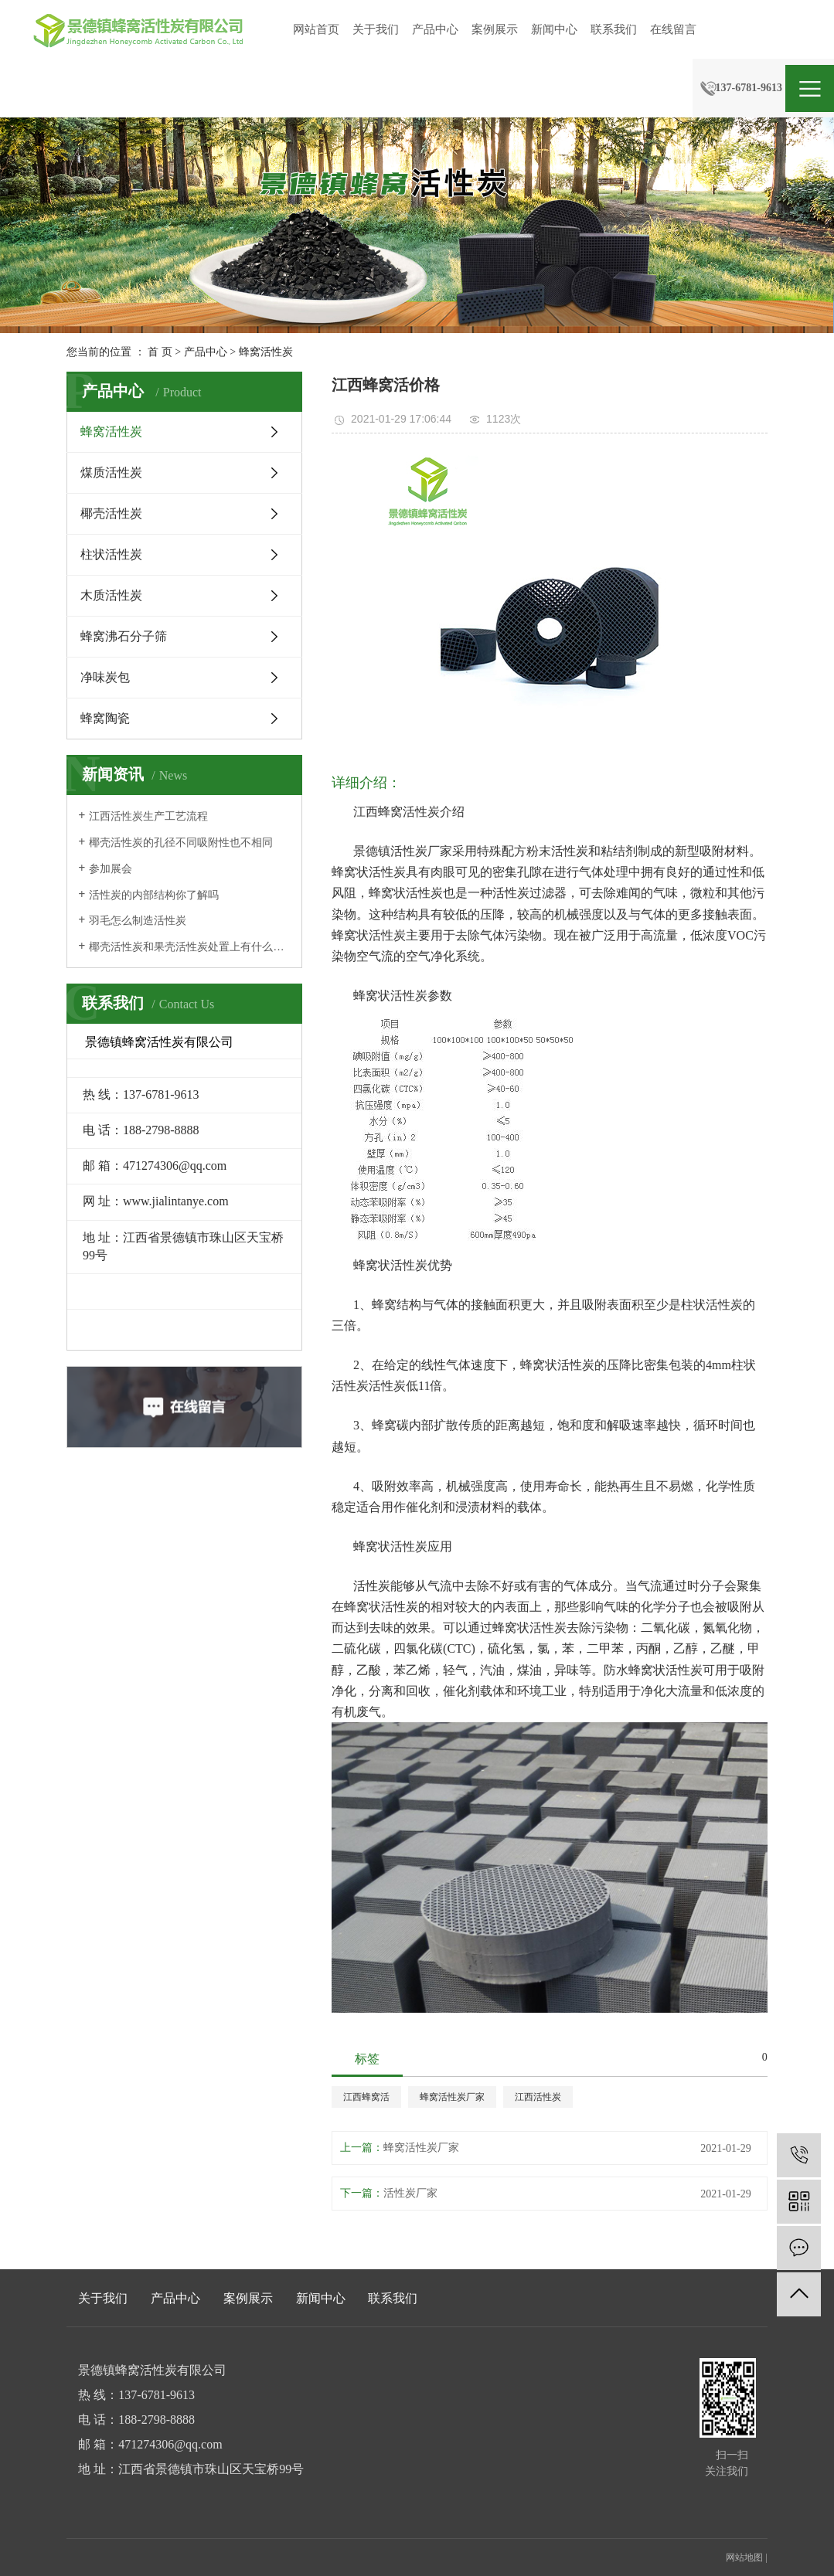 The height and width of the screenshot is (2576, 834). What do you see at coordinates (111, 513) in the screenshot?
I see `椰壳活性炭` at bounding box center [111, 513].